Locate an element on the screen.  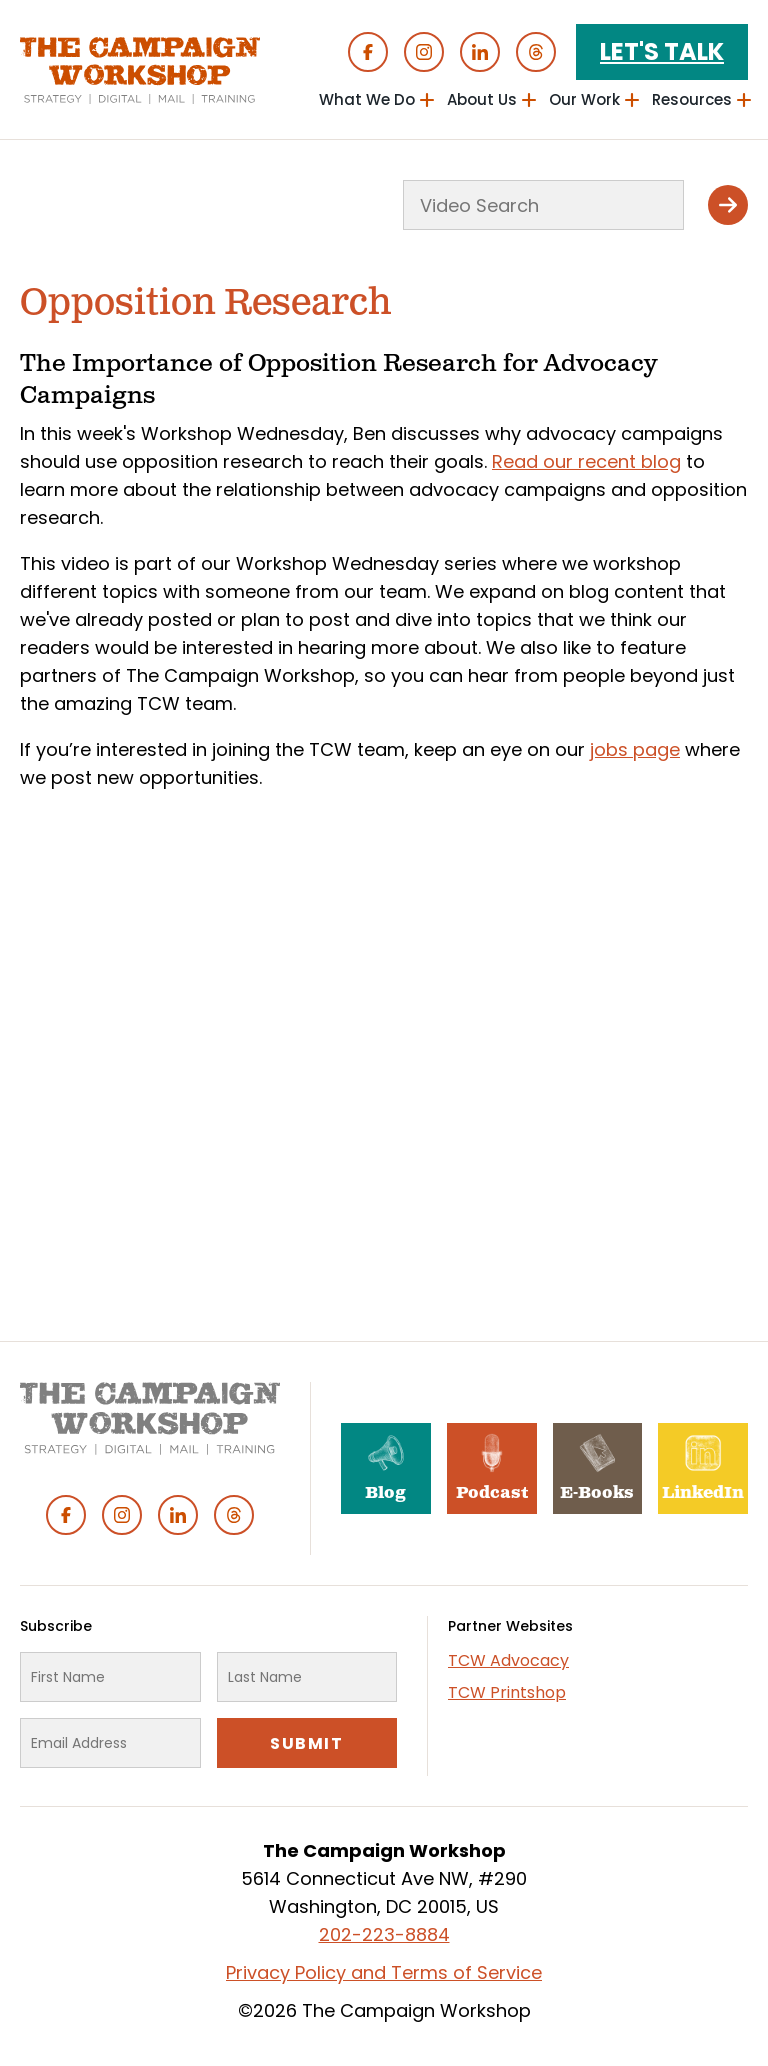
TCW Advocacy is located at coordinates (508, 1660).